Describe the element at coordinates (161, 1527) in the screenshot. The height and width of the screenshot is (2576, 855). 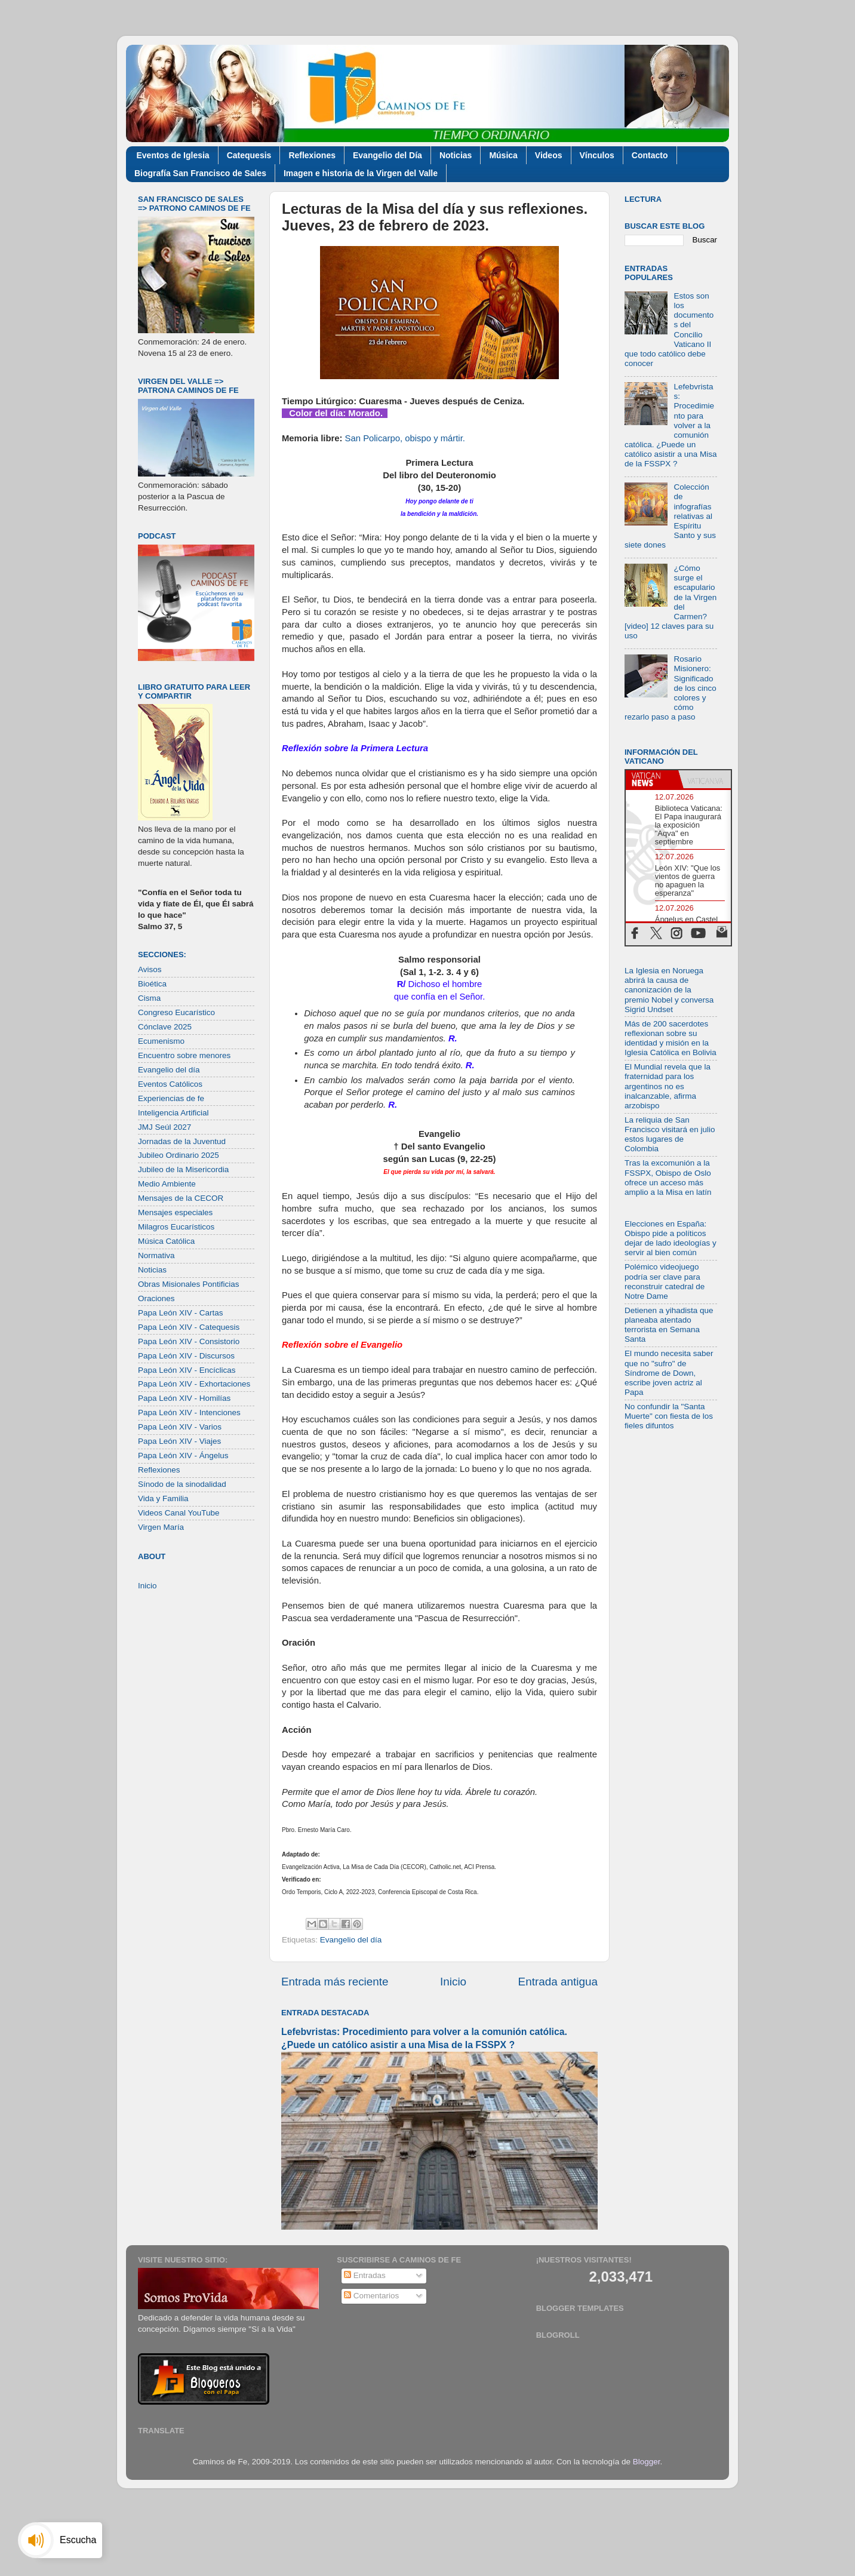
I see `Virgen María` at that location.